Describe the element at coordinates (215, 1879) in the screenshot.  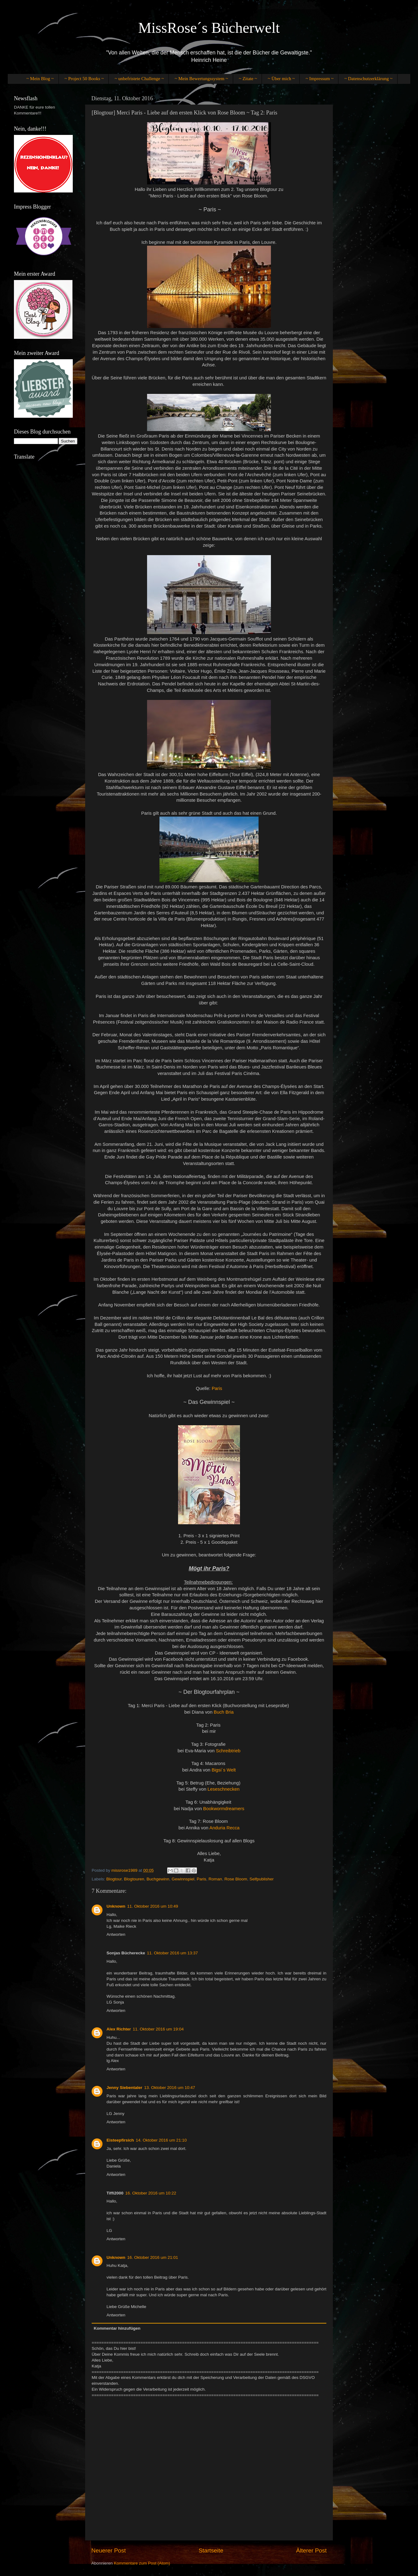
I see `Roman` at that location.